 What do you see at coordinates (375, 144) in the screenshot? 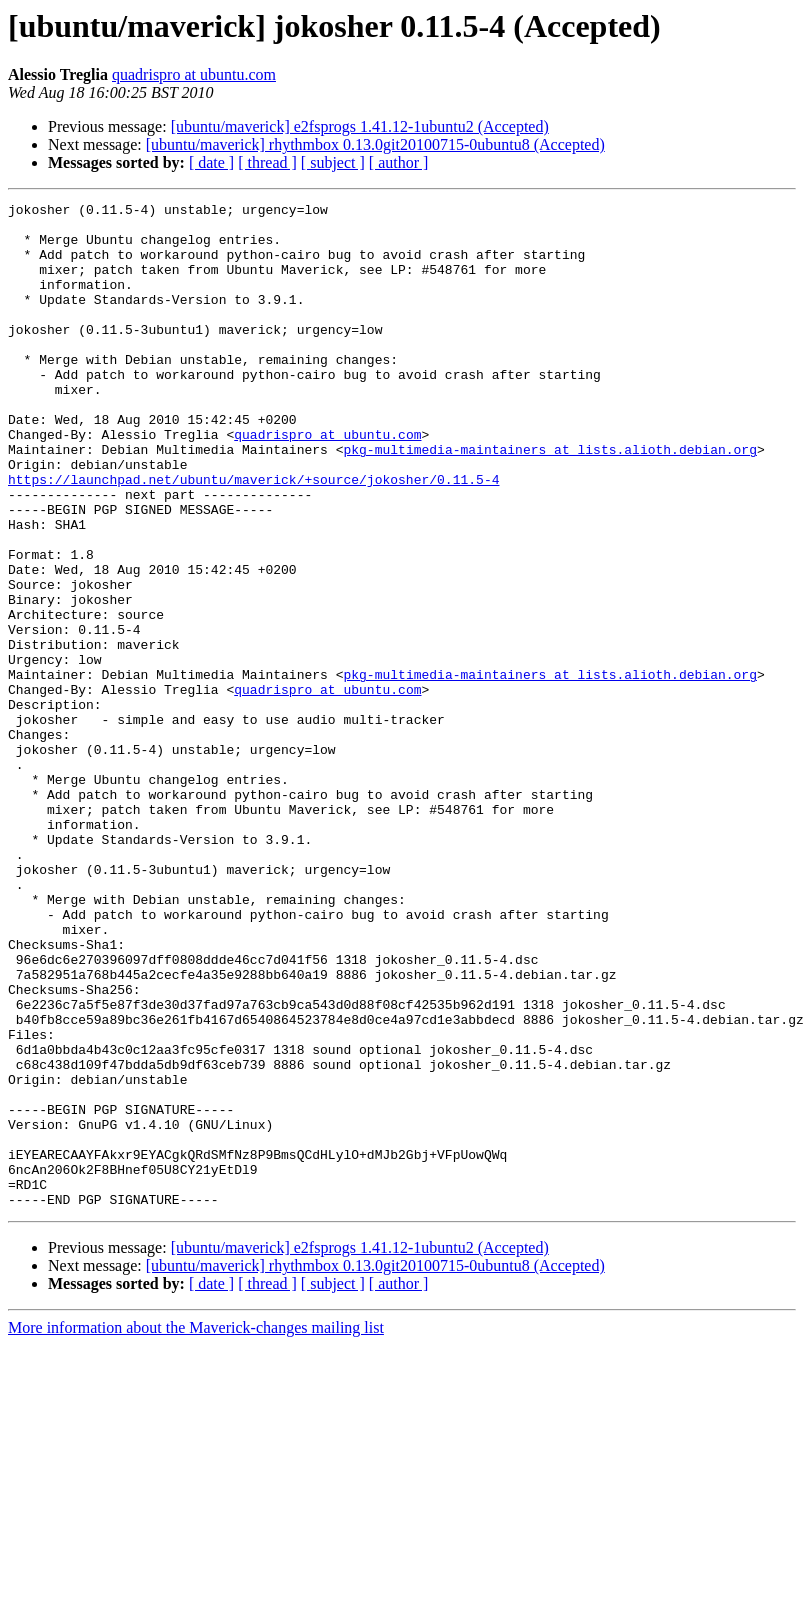
I see `[ubuntu/maverick] rhythmbox 0.13.0git20100715-0ubuntu8 (Accepted)` at bounding box center [375, 144].